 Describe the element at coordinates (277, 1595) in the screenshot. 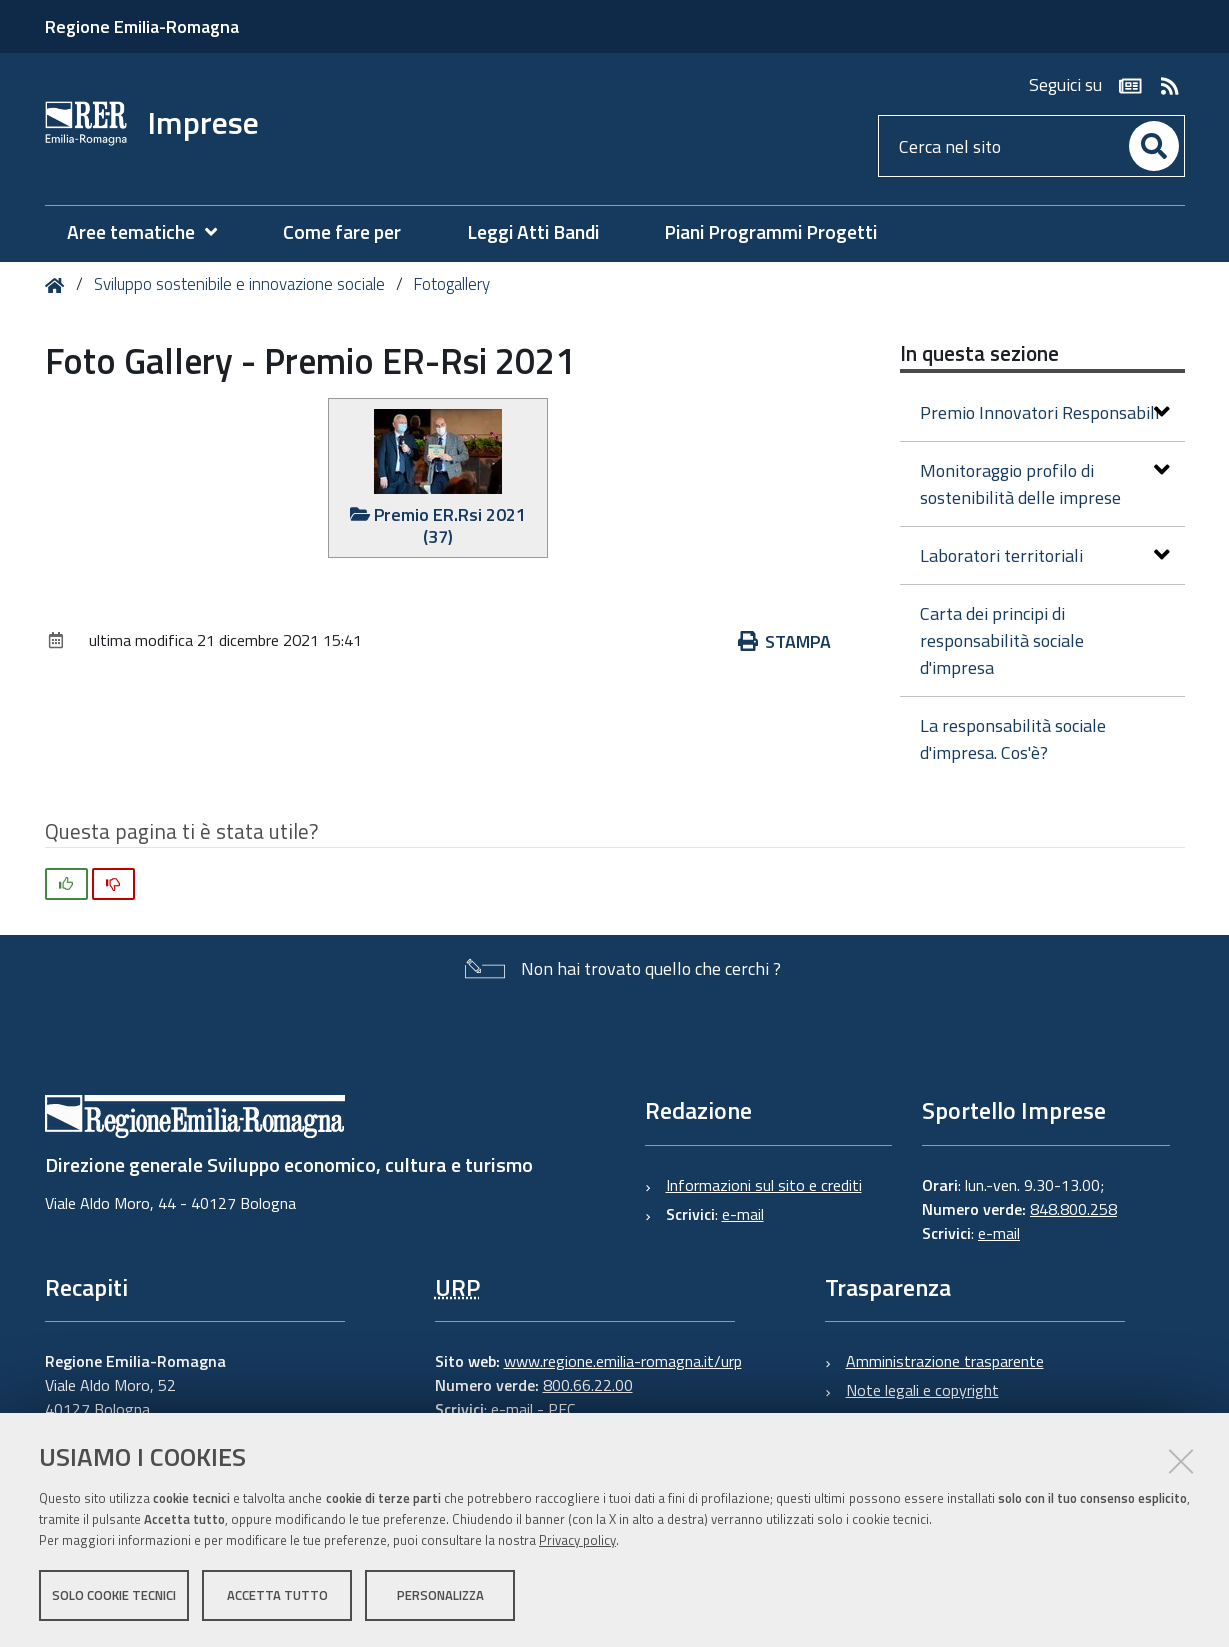

I see `Accetta tutto [button]` at that location.